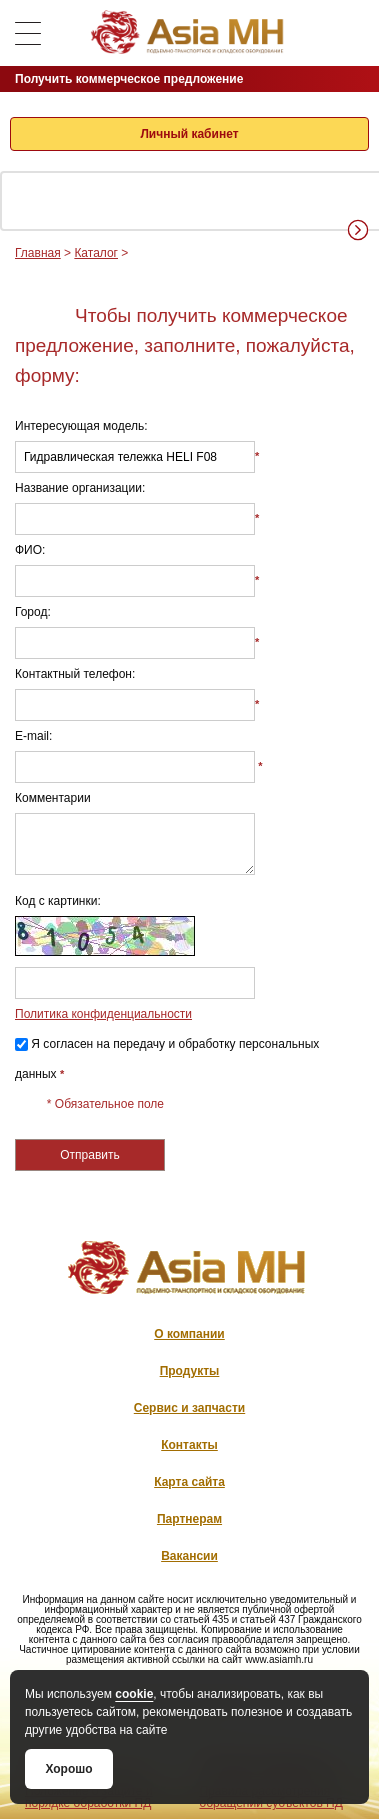  Describe the element at coordinates (189, 1445) in the screenshot. I see `Контакты` at that location.